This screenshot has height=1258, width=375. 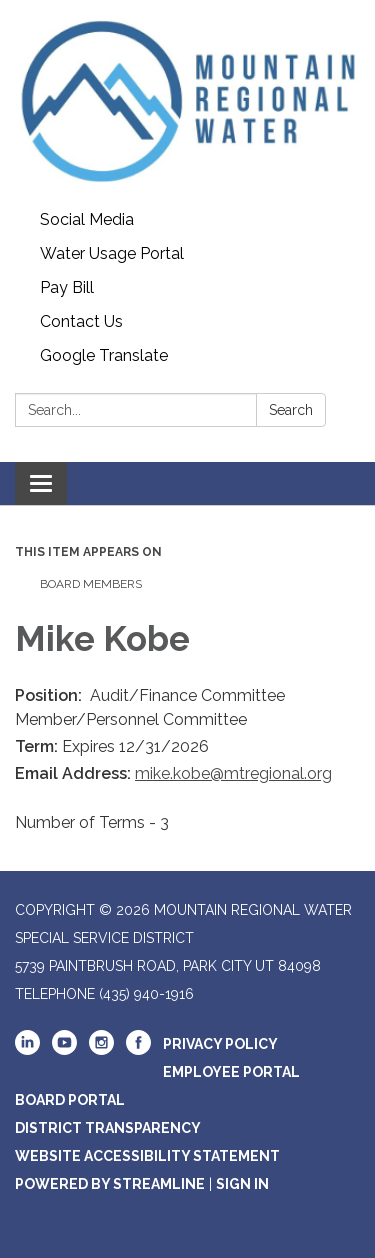 I want to click on Privacy Policy, so click(x=220, y=1044).